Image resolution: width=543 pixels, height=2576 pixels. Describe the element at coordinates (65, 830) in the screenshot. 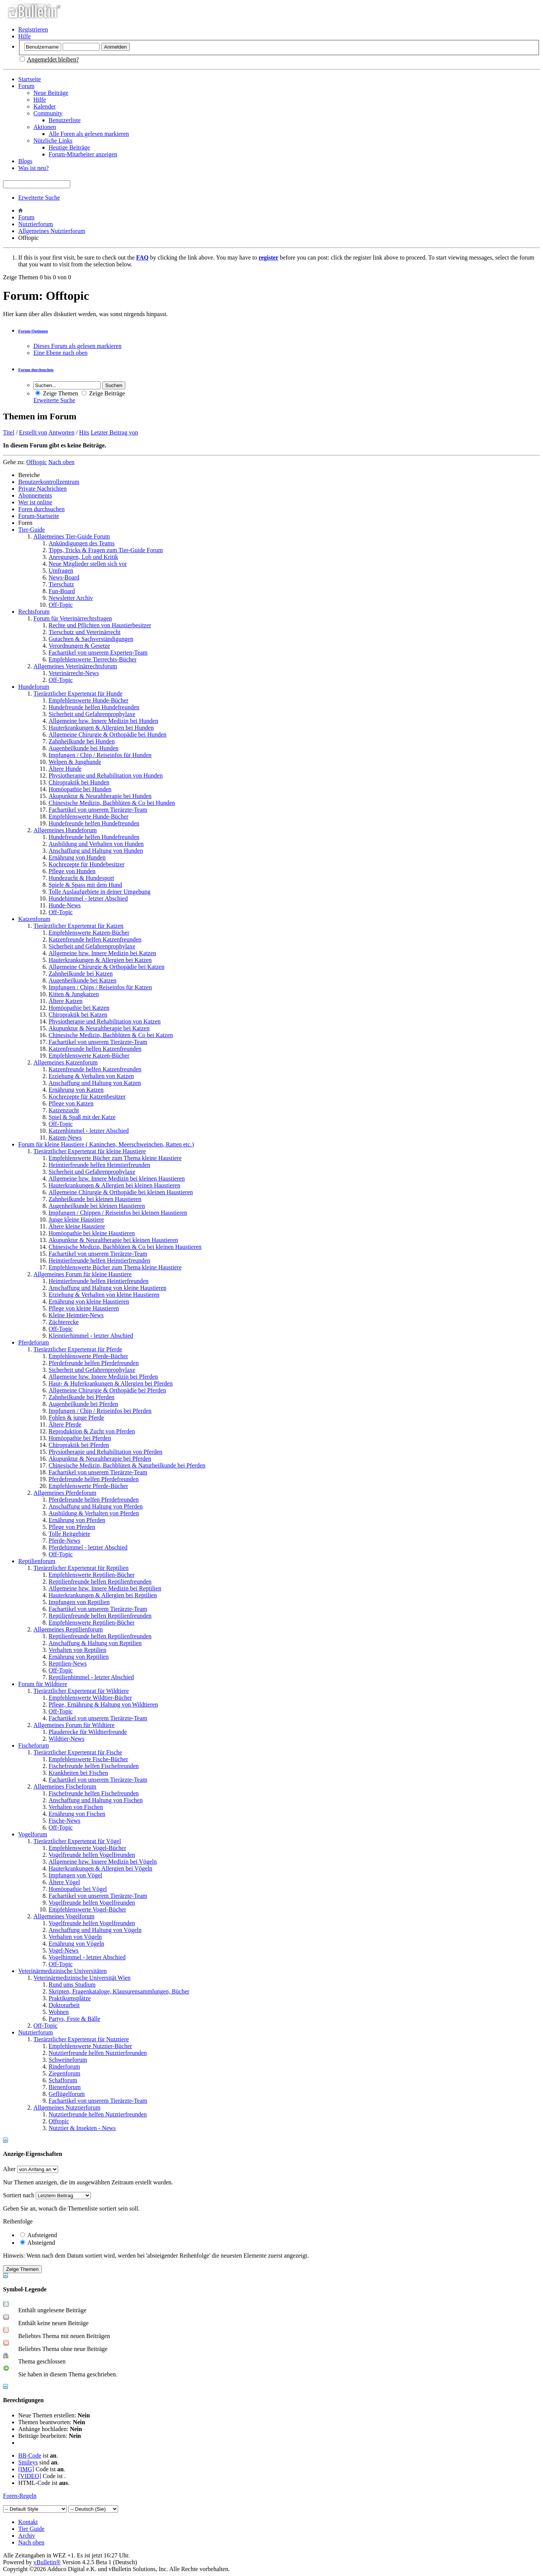

I see `Allgemeines Hundeforum` at that location.